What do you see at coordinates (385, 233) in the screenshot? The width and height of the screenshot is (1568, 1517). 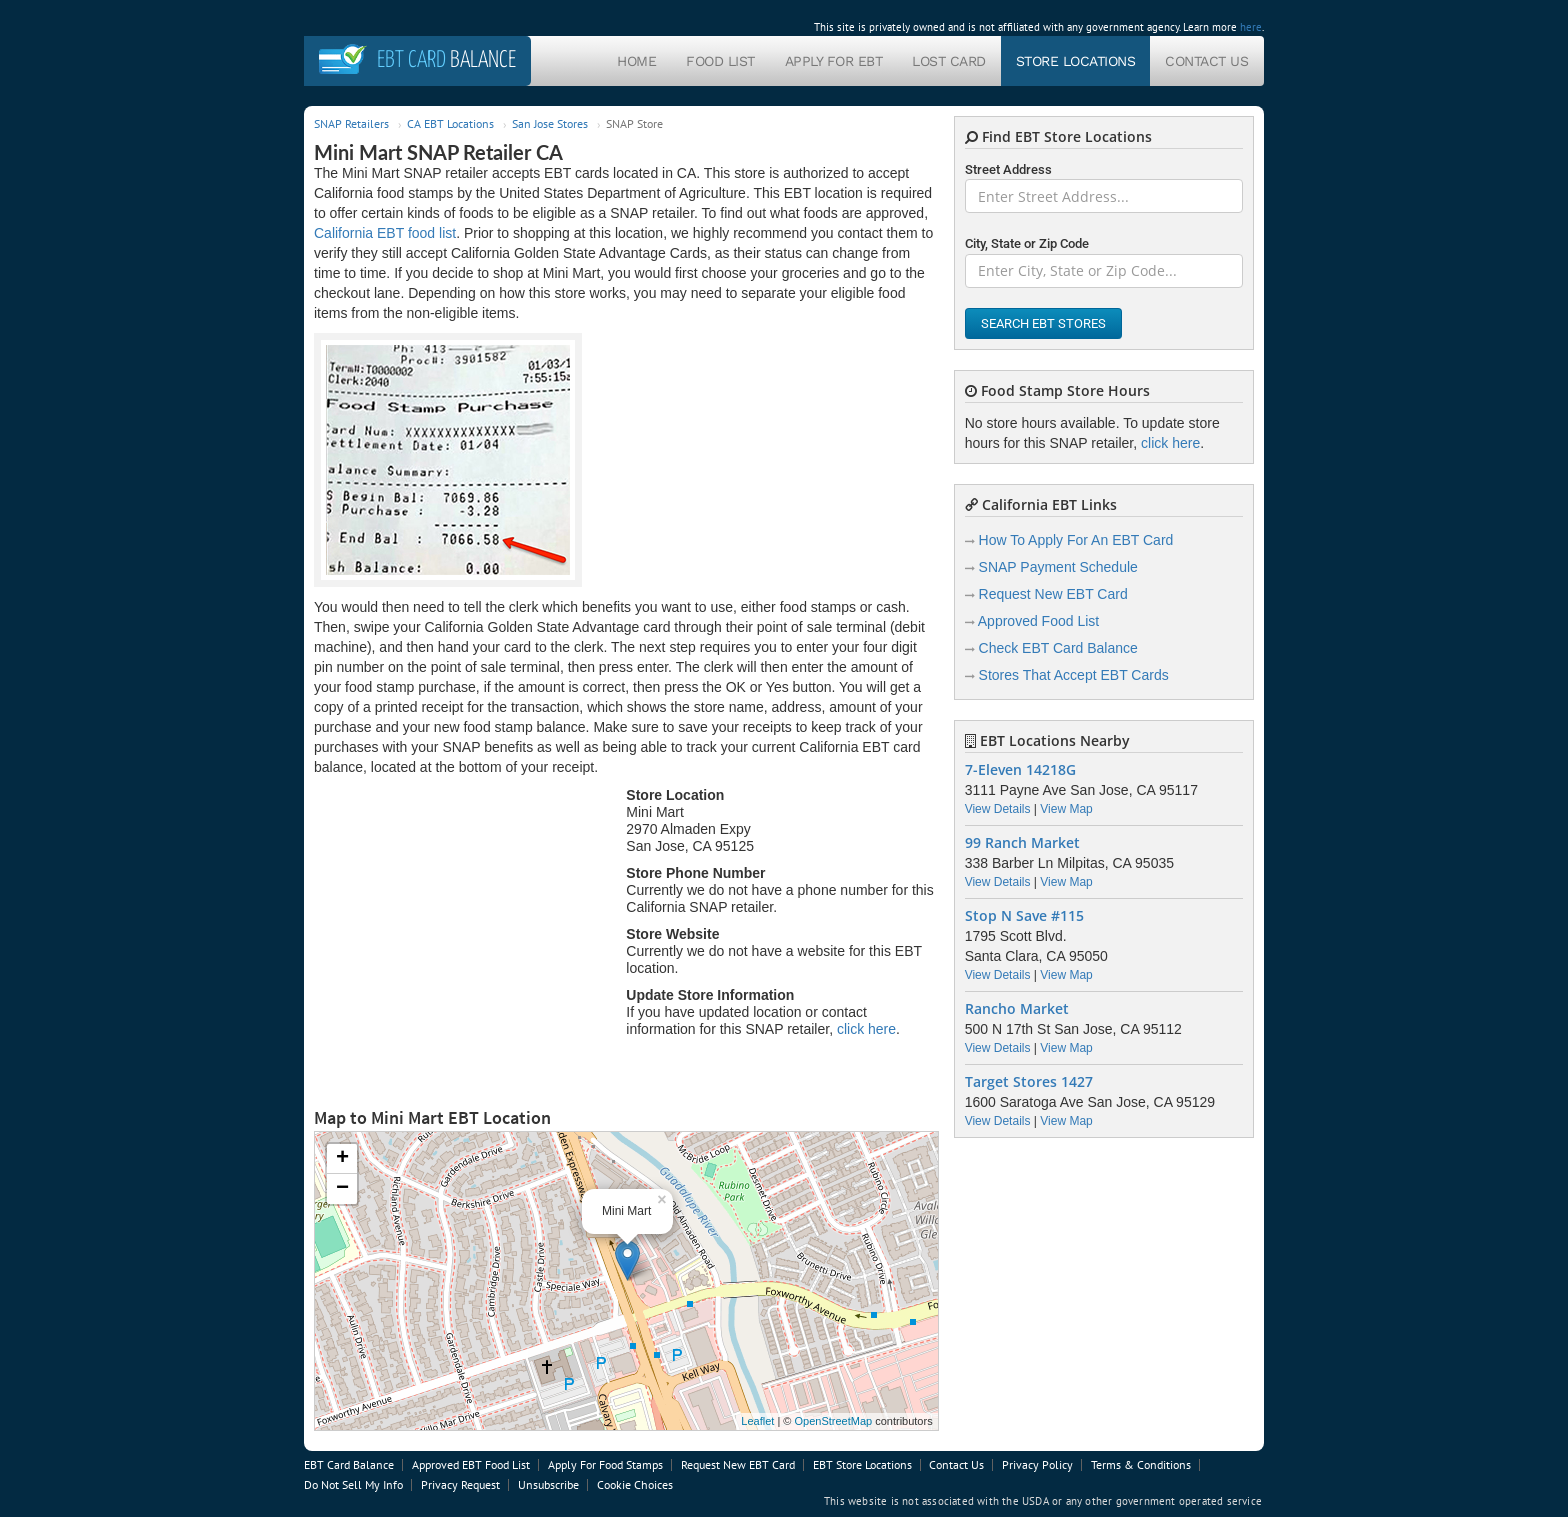 I see `California EBT food list` at bounding box center [385, 233].